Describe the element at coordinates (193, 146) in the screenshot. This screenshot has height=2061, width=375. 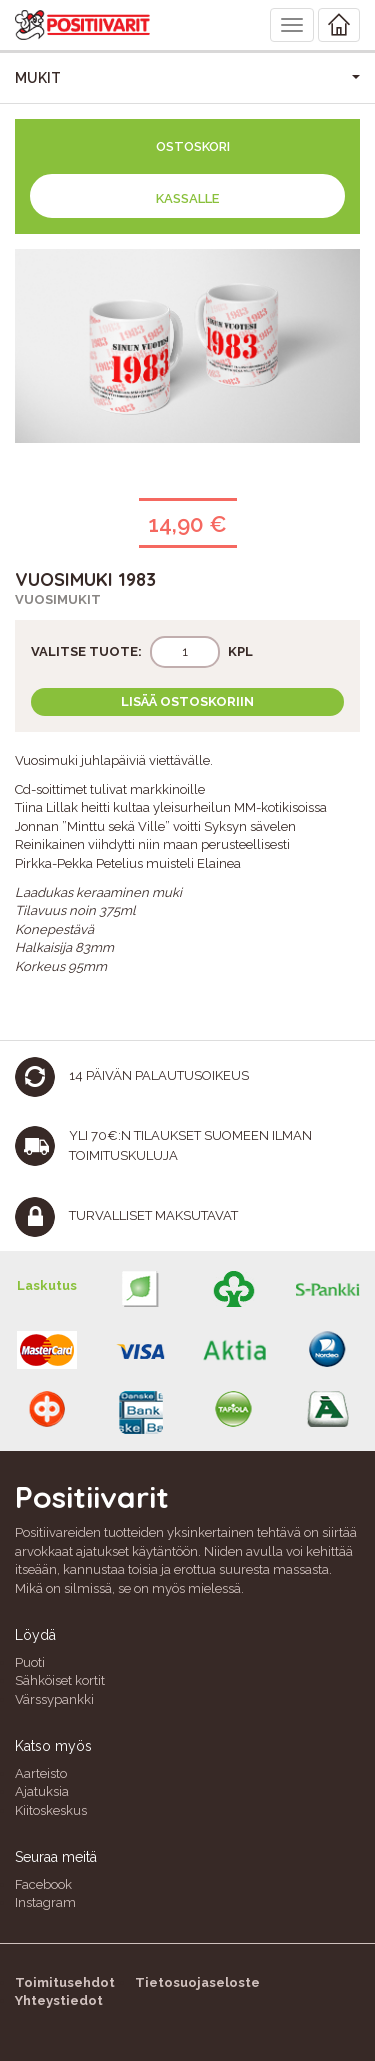
I see `Ostoskori` at that location.